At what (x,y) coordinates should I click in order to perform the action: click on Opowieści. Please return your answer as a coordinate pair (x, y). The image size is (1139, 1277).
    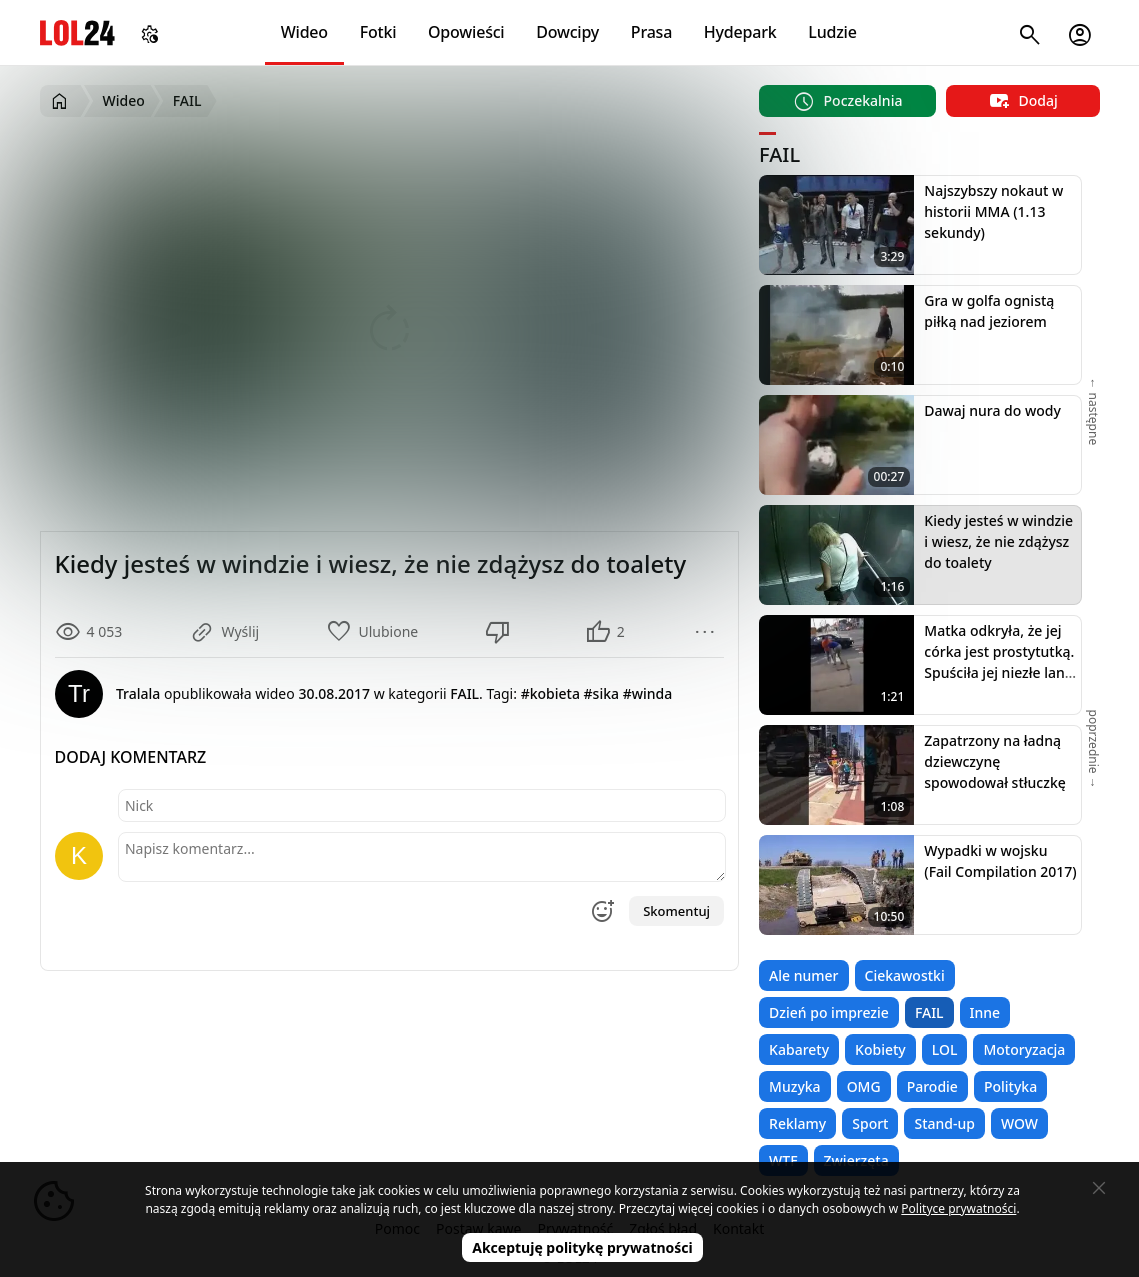
    Looking at the image, I should click on (466, 32).